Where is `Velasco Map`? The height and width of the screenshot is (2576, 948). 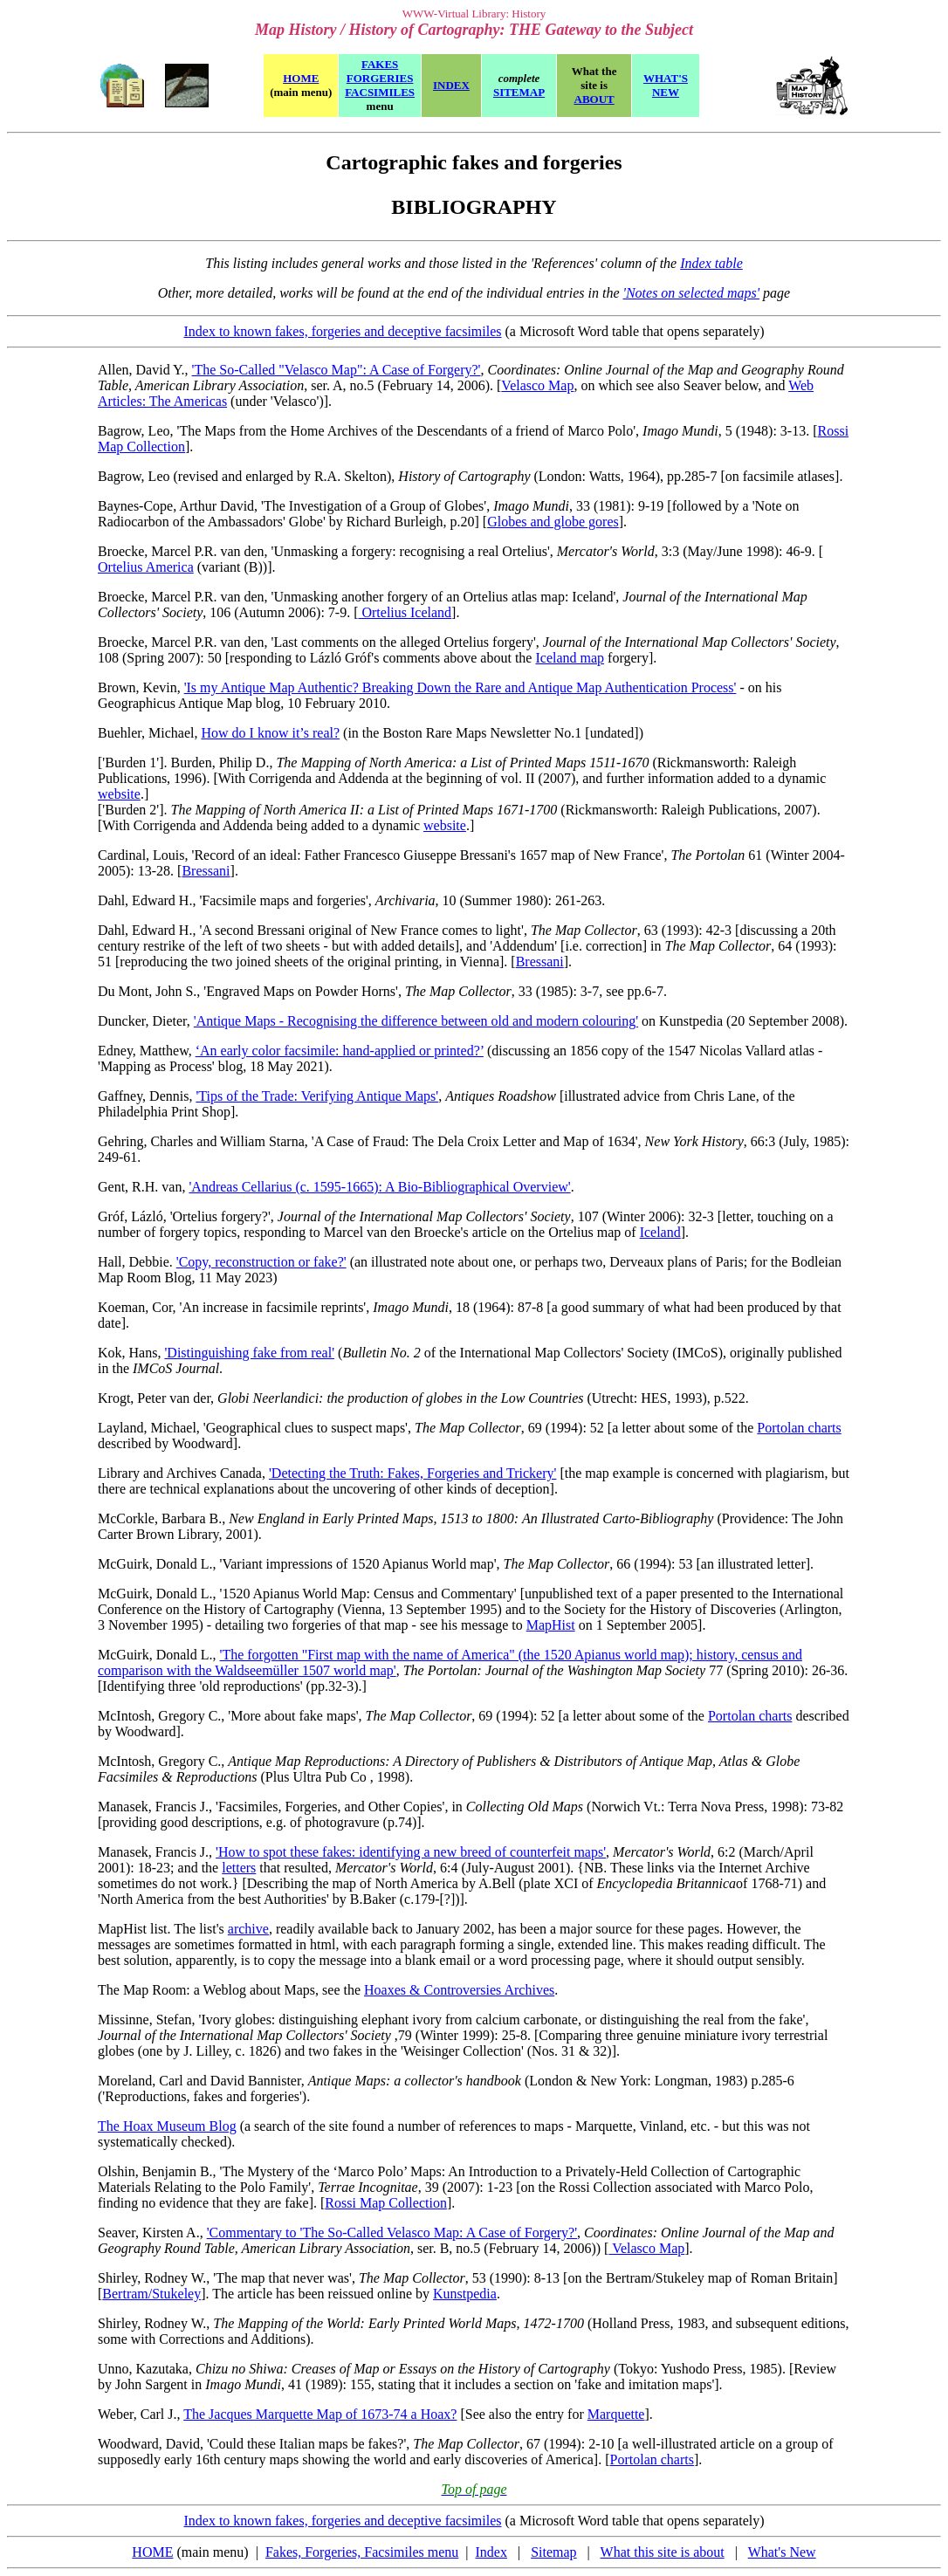 Velasco Map is located at coordinates (537, 385).